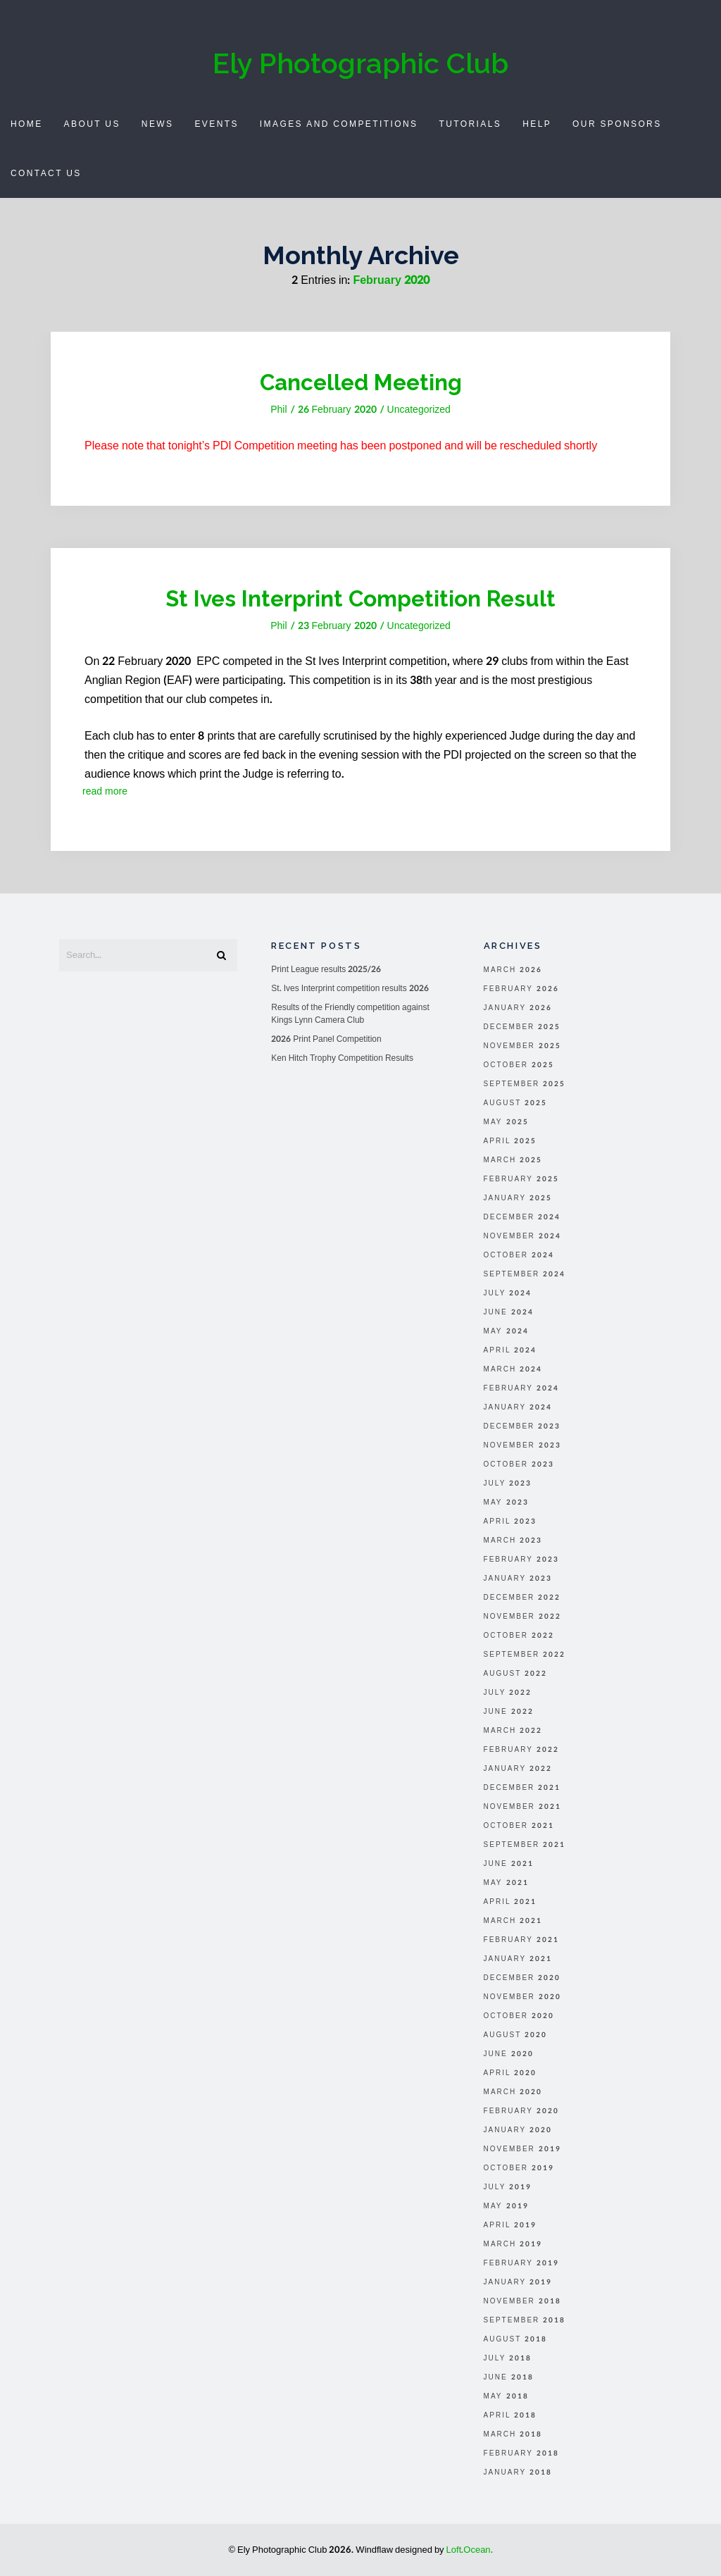  Describe the element at coordinates (522, 2301) in the screenshot. I see `November 2018` at that location.